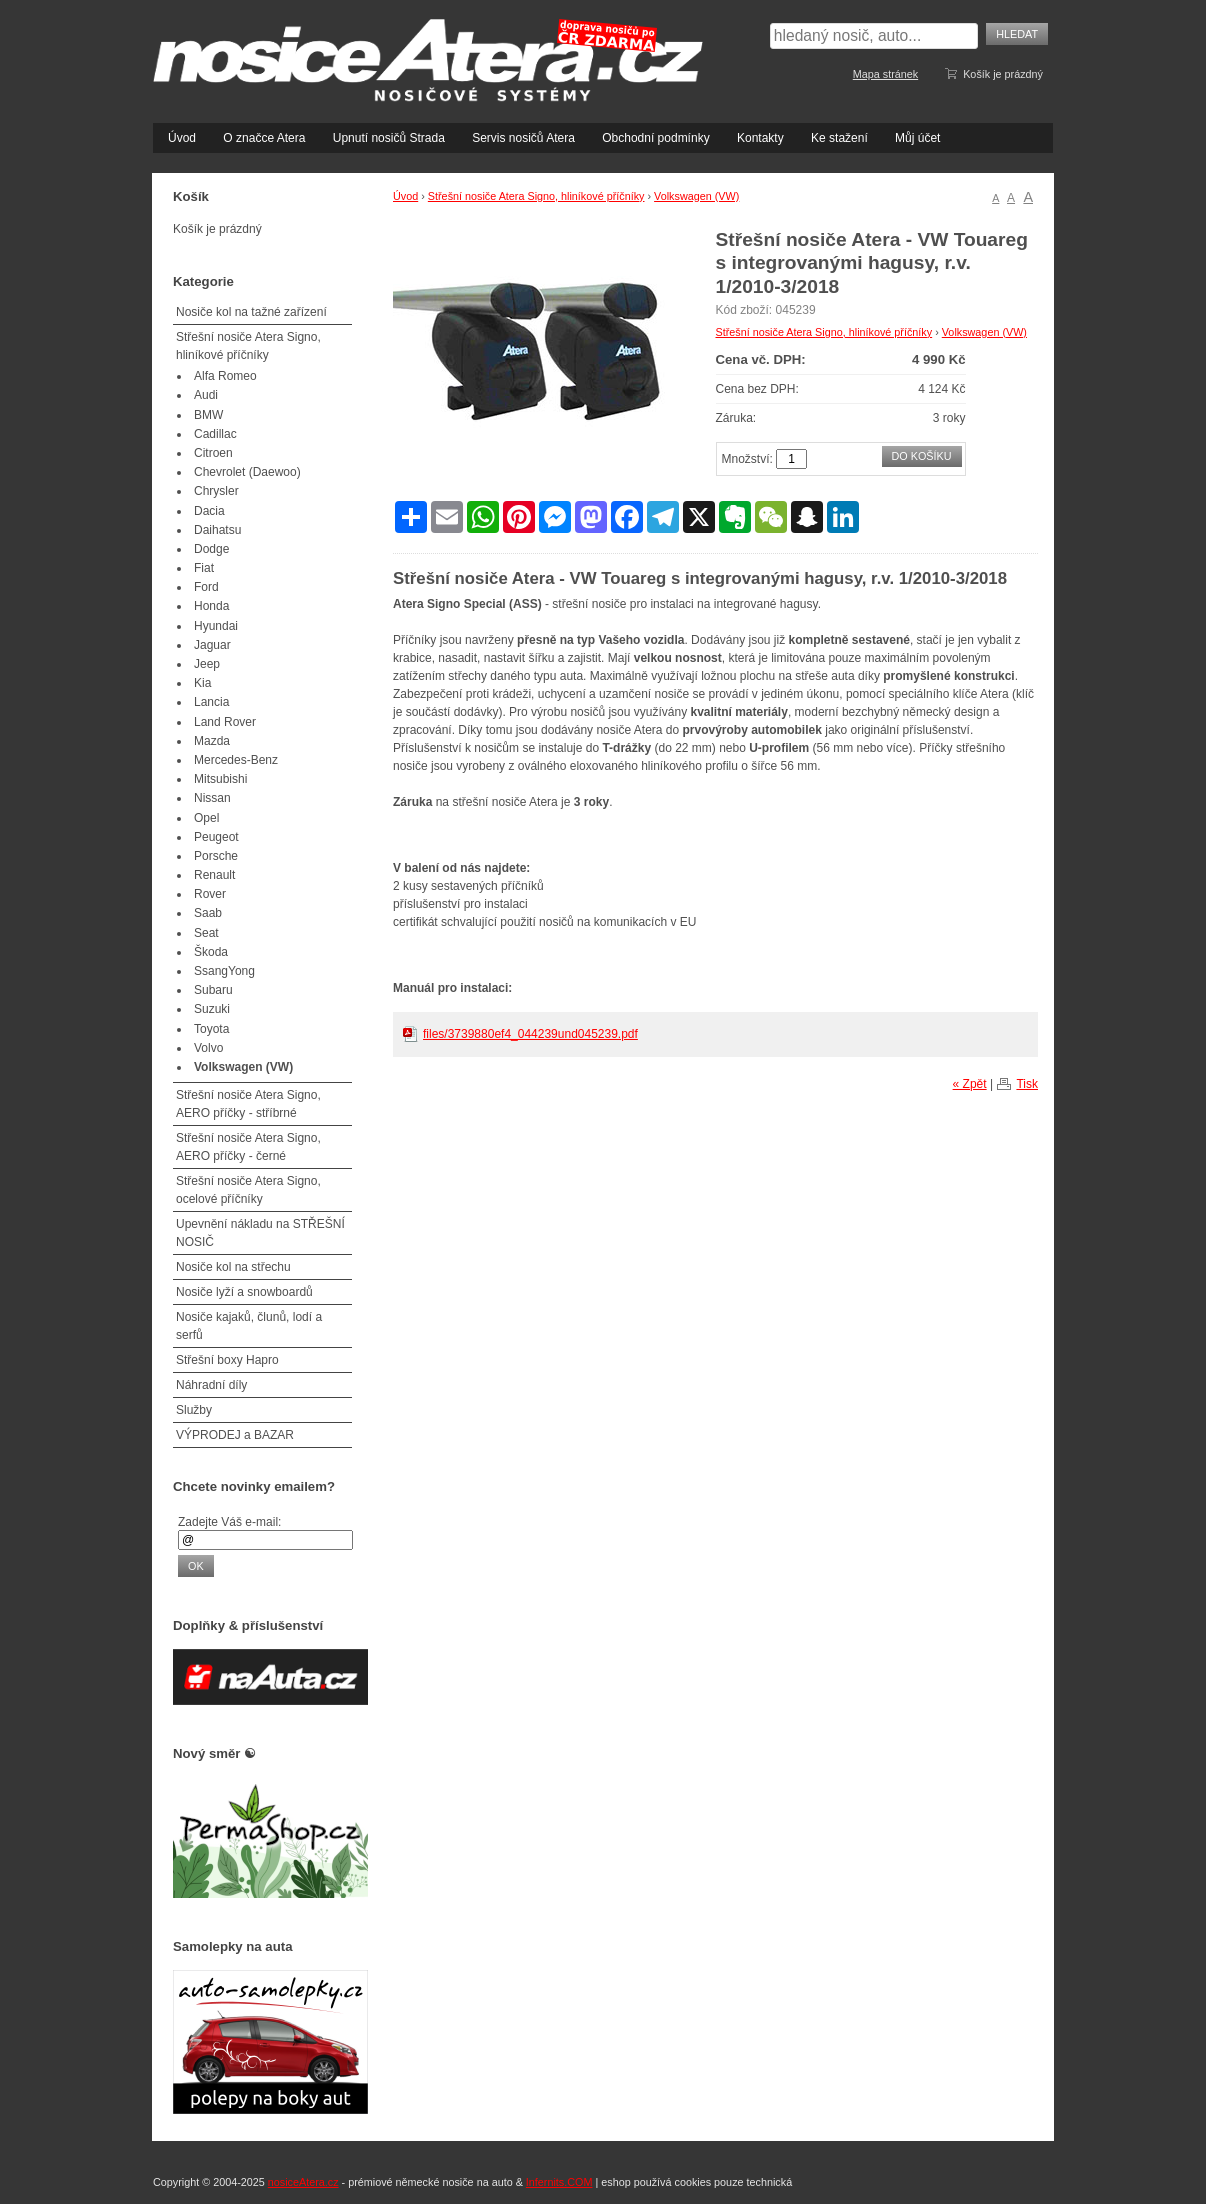  I want to click on Nosiče kol na tažné zařízení, so click(251, 312).